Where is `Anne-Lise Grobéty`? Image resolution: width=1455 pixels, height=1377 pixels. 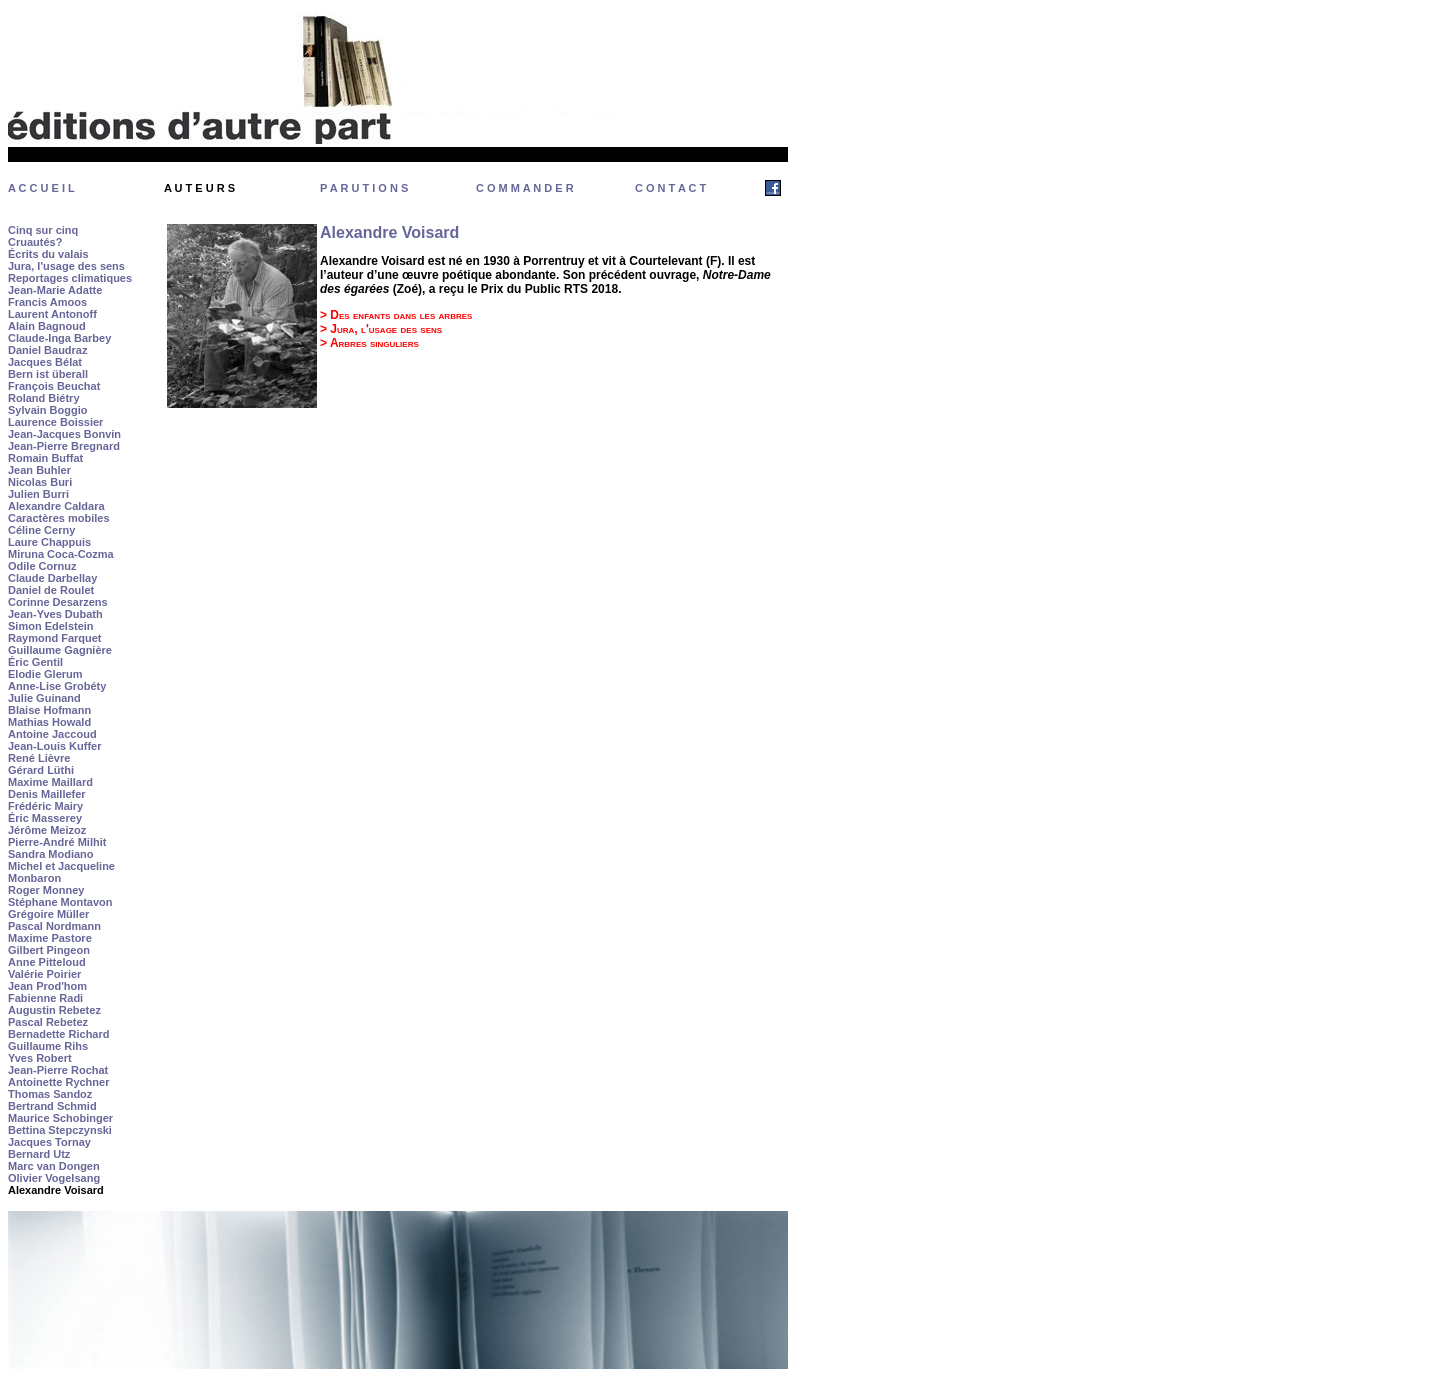 Anne-Lise Grobéty is located at coordinates (57, 686).